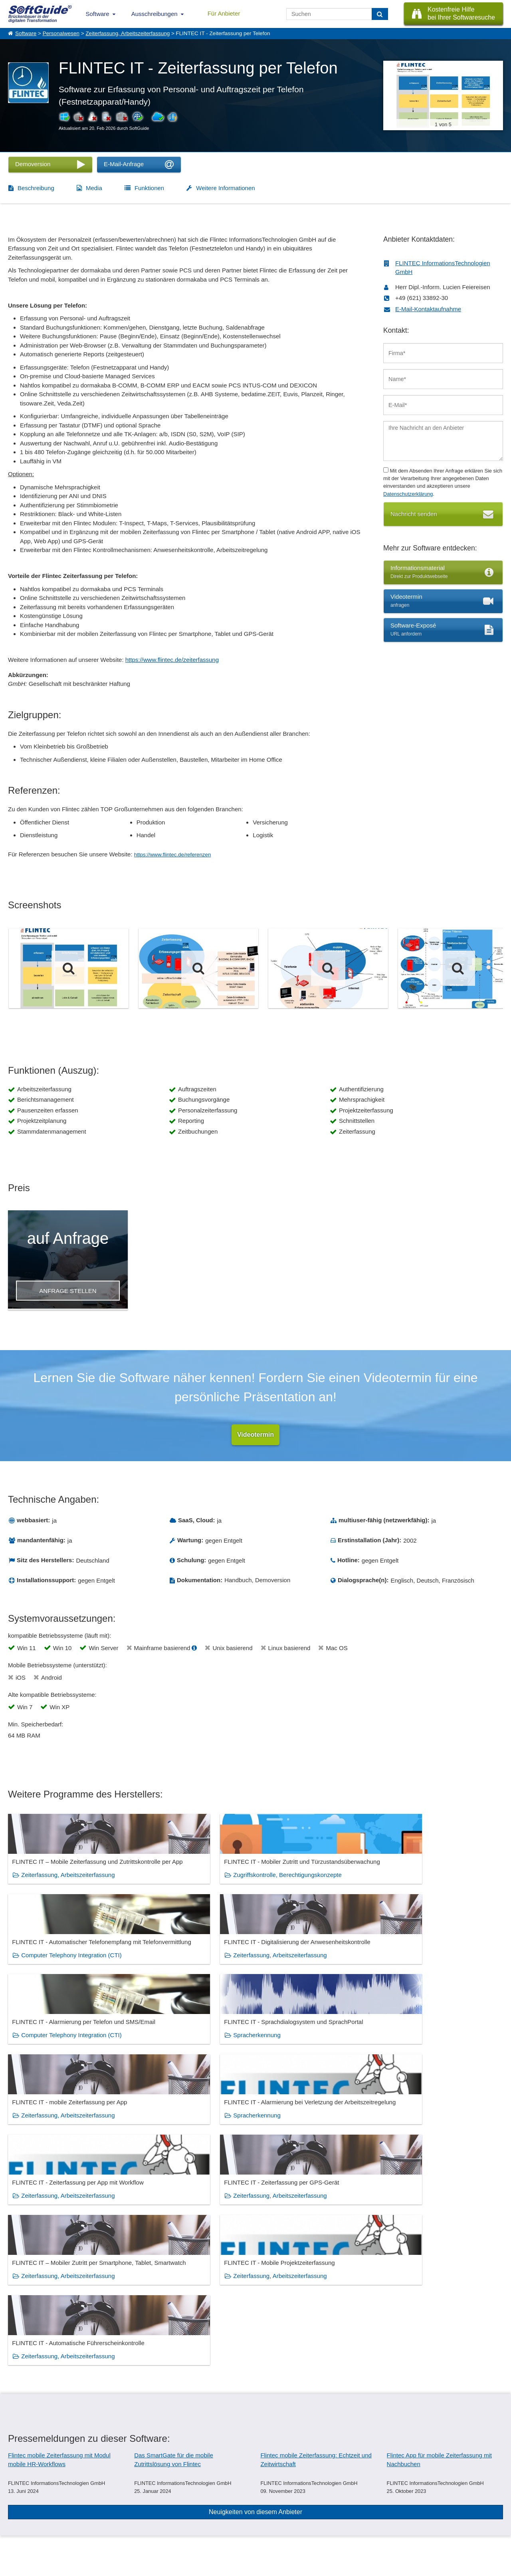  I want to click on Flintec mobile Zeiterfassung mit Modul mobile HR-Workflows, so click(59, 2251).